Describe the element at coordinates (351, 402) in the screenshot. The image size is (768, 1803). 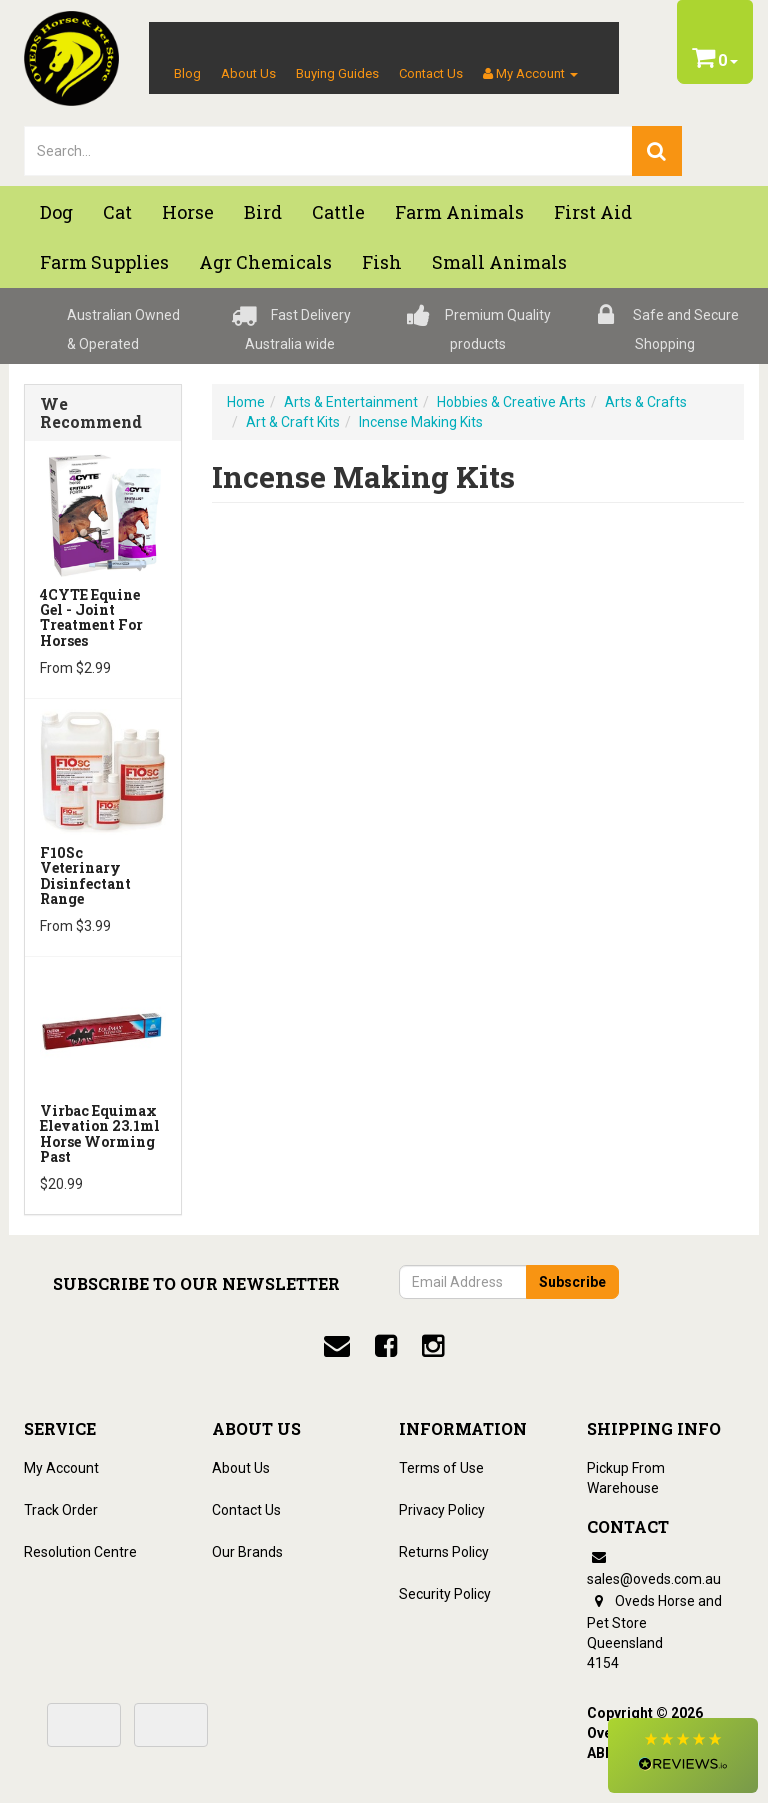
I see `Arts & Entertainment` at that location.